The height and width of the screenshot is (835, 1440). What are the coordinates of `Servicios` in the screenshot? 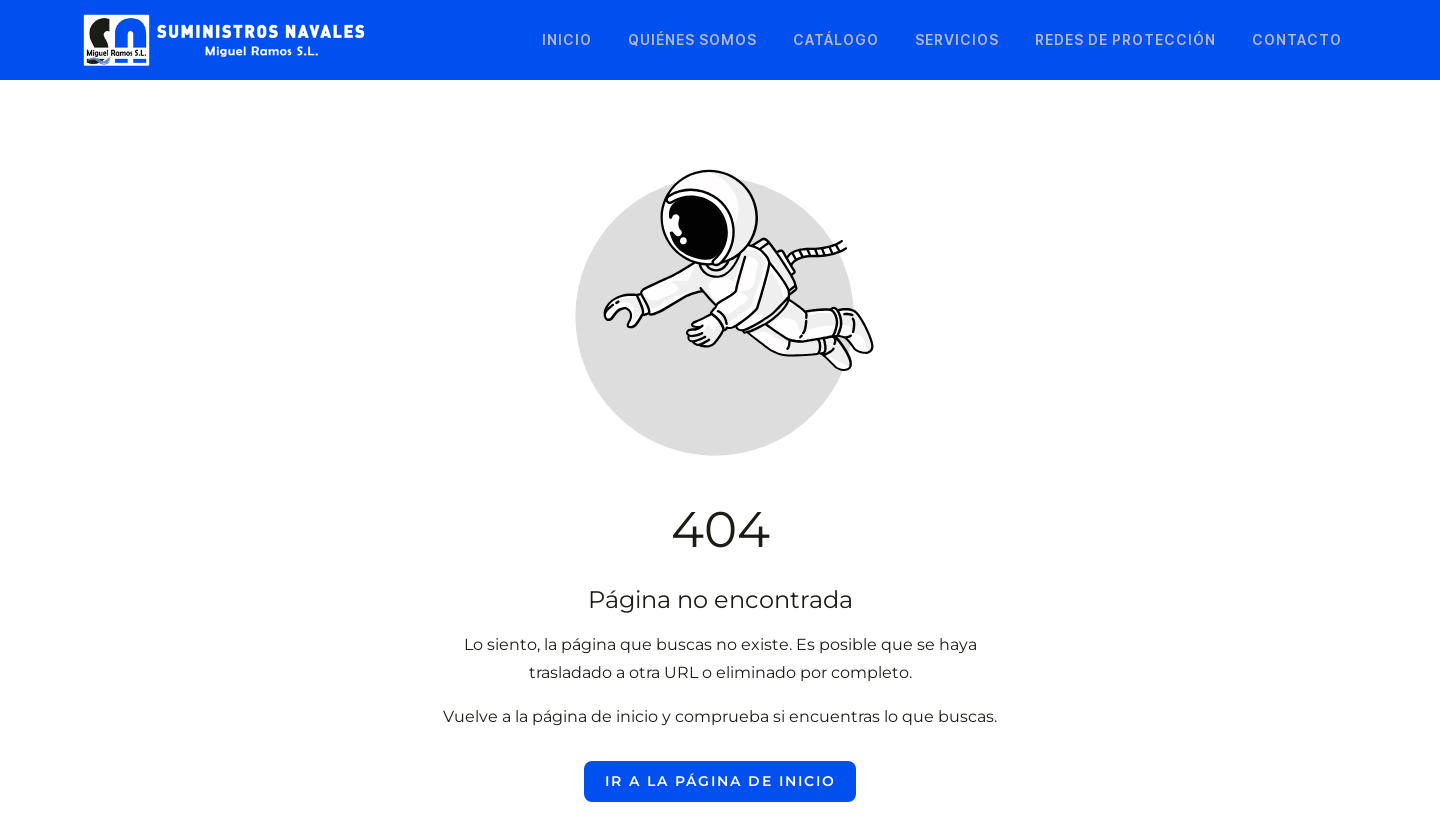 It's located at (957, 39).